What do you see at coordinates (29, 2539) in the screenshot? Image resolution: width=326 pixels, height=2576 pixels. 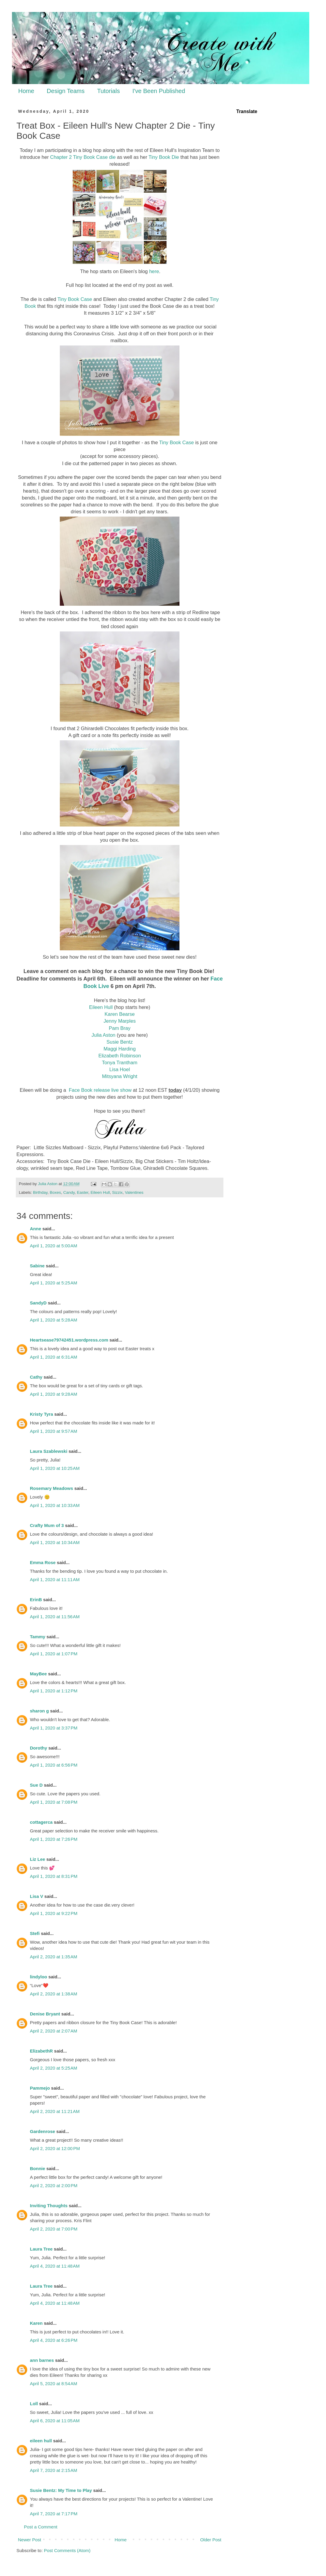 I see `Newer Post` at bounding box center [29, 2539].